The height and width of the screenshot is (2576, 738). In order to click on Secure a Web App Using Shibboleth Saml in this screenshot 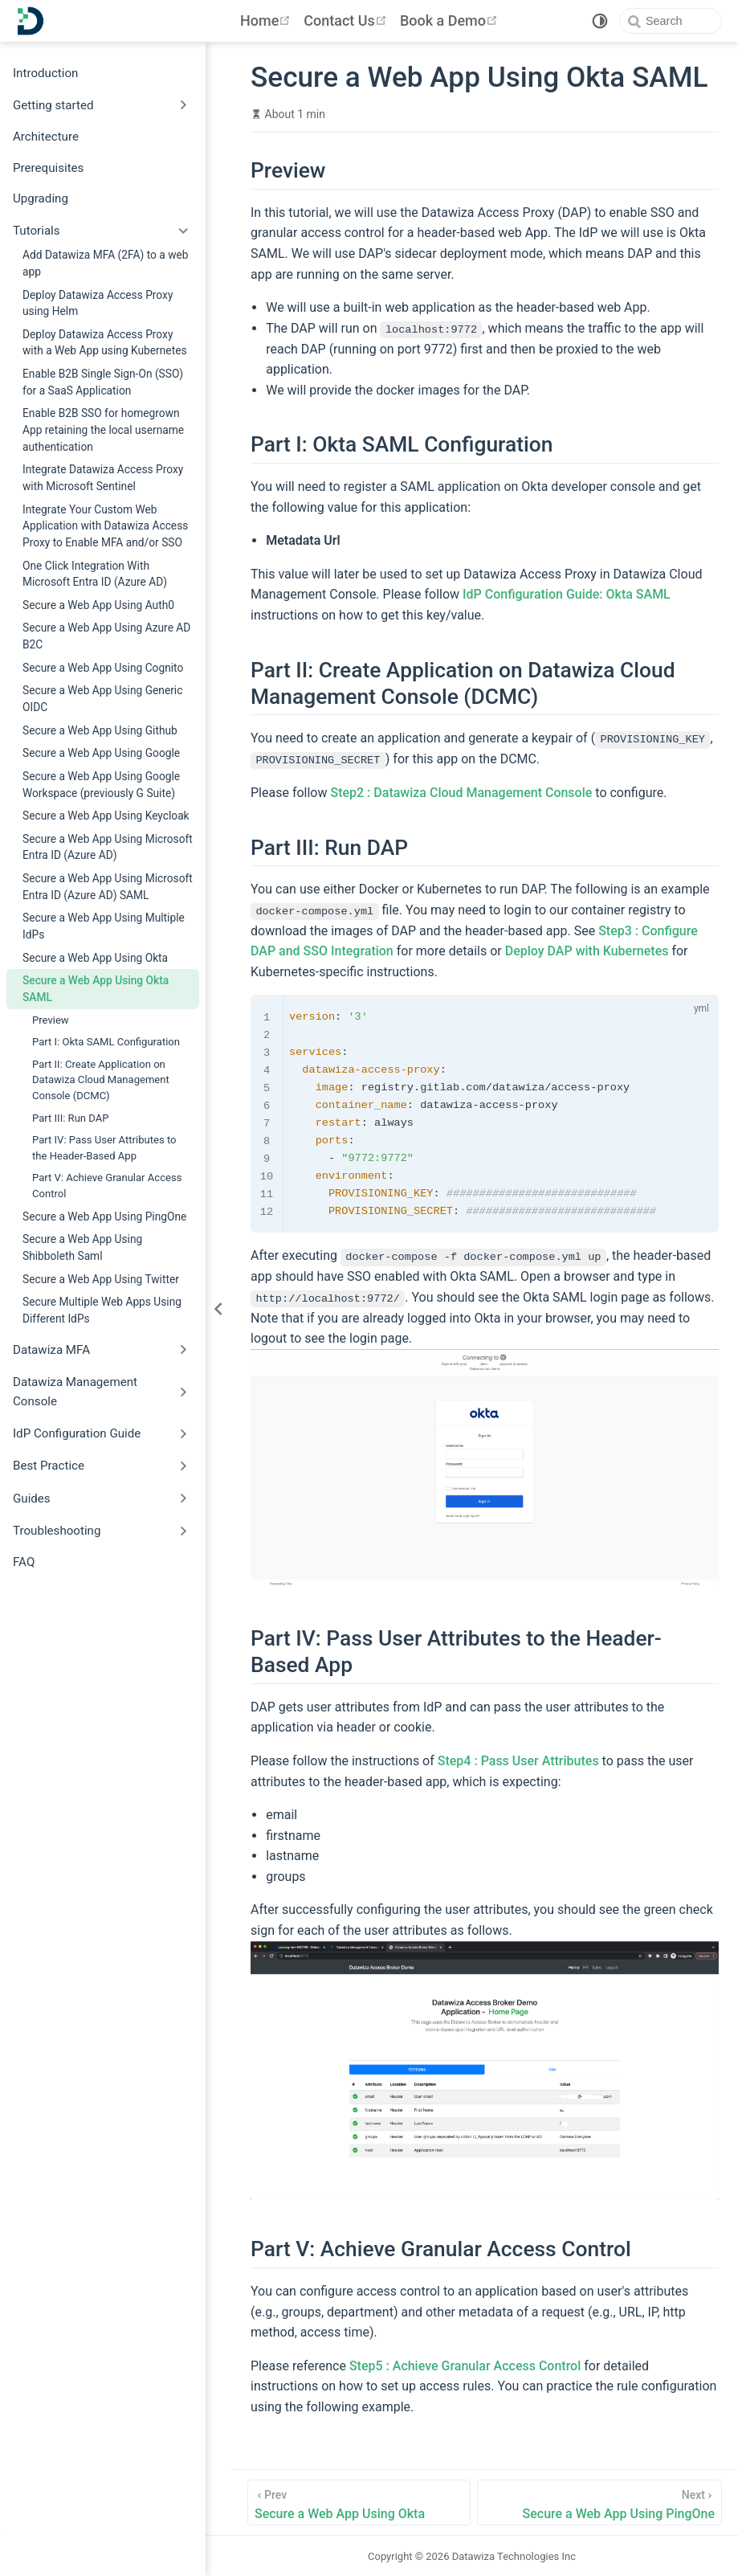, I will do `click(82, 1247)`.